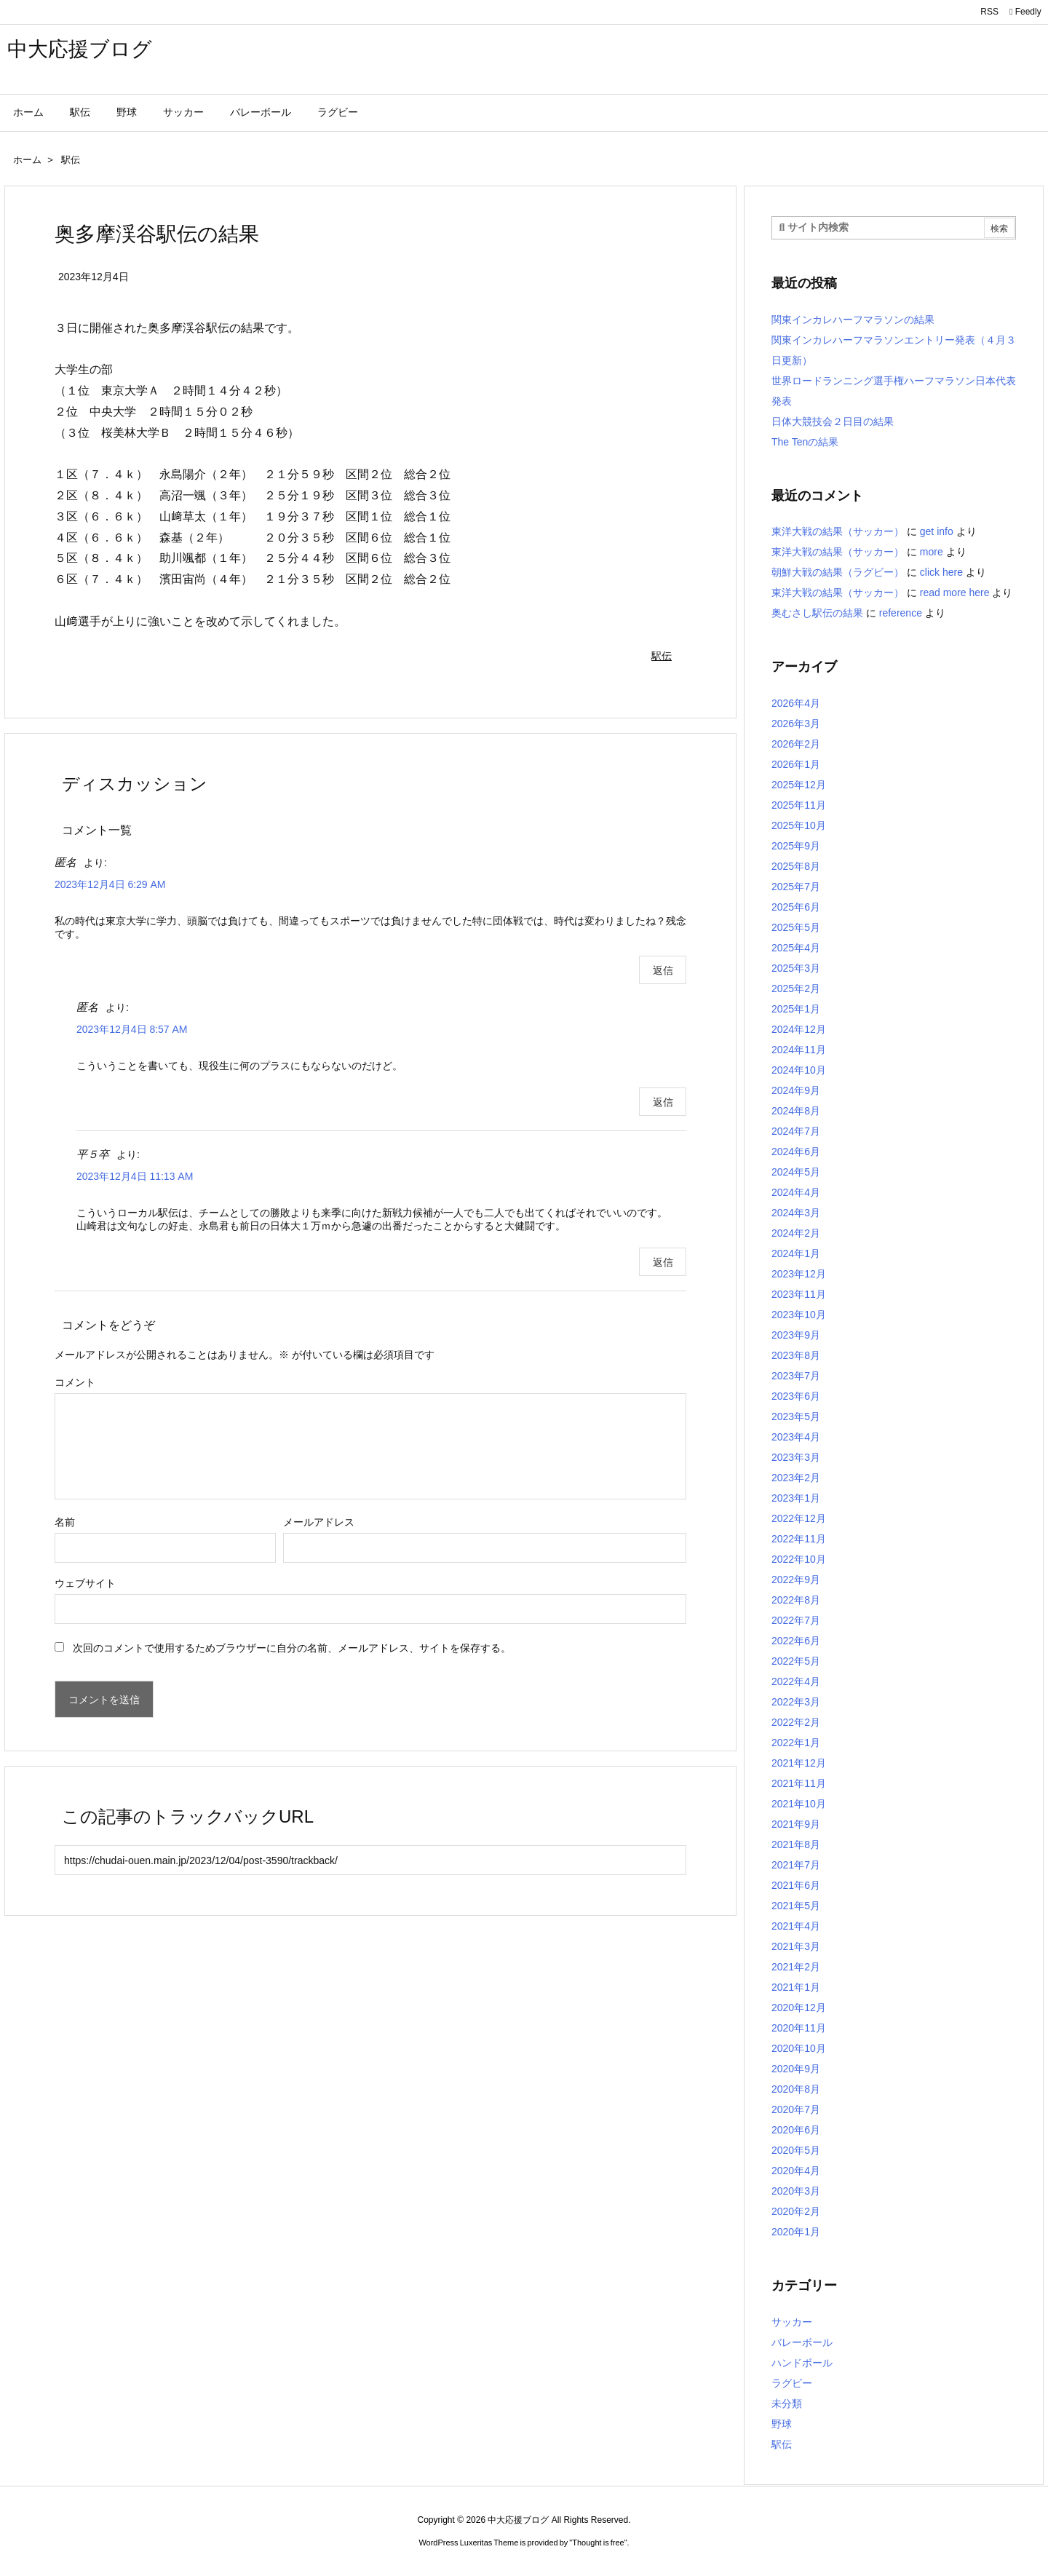  What do you see at coordinates (795, 764) in the screenshot?
I see `2026年1月` at bounding box center [795, 764].